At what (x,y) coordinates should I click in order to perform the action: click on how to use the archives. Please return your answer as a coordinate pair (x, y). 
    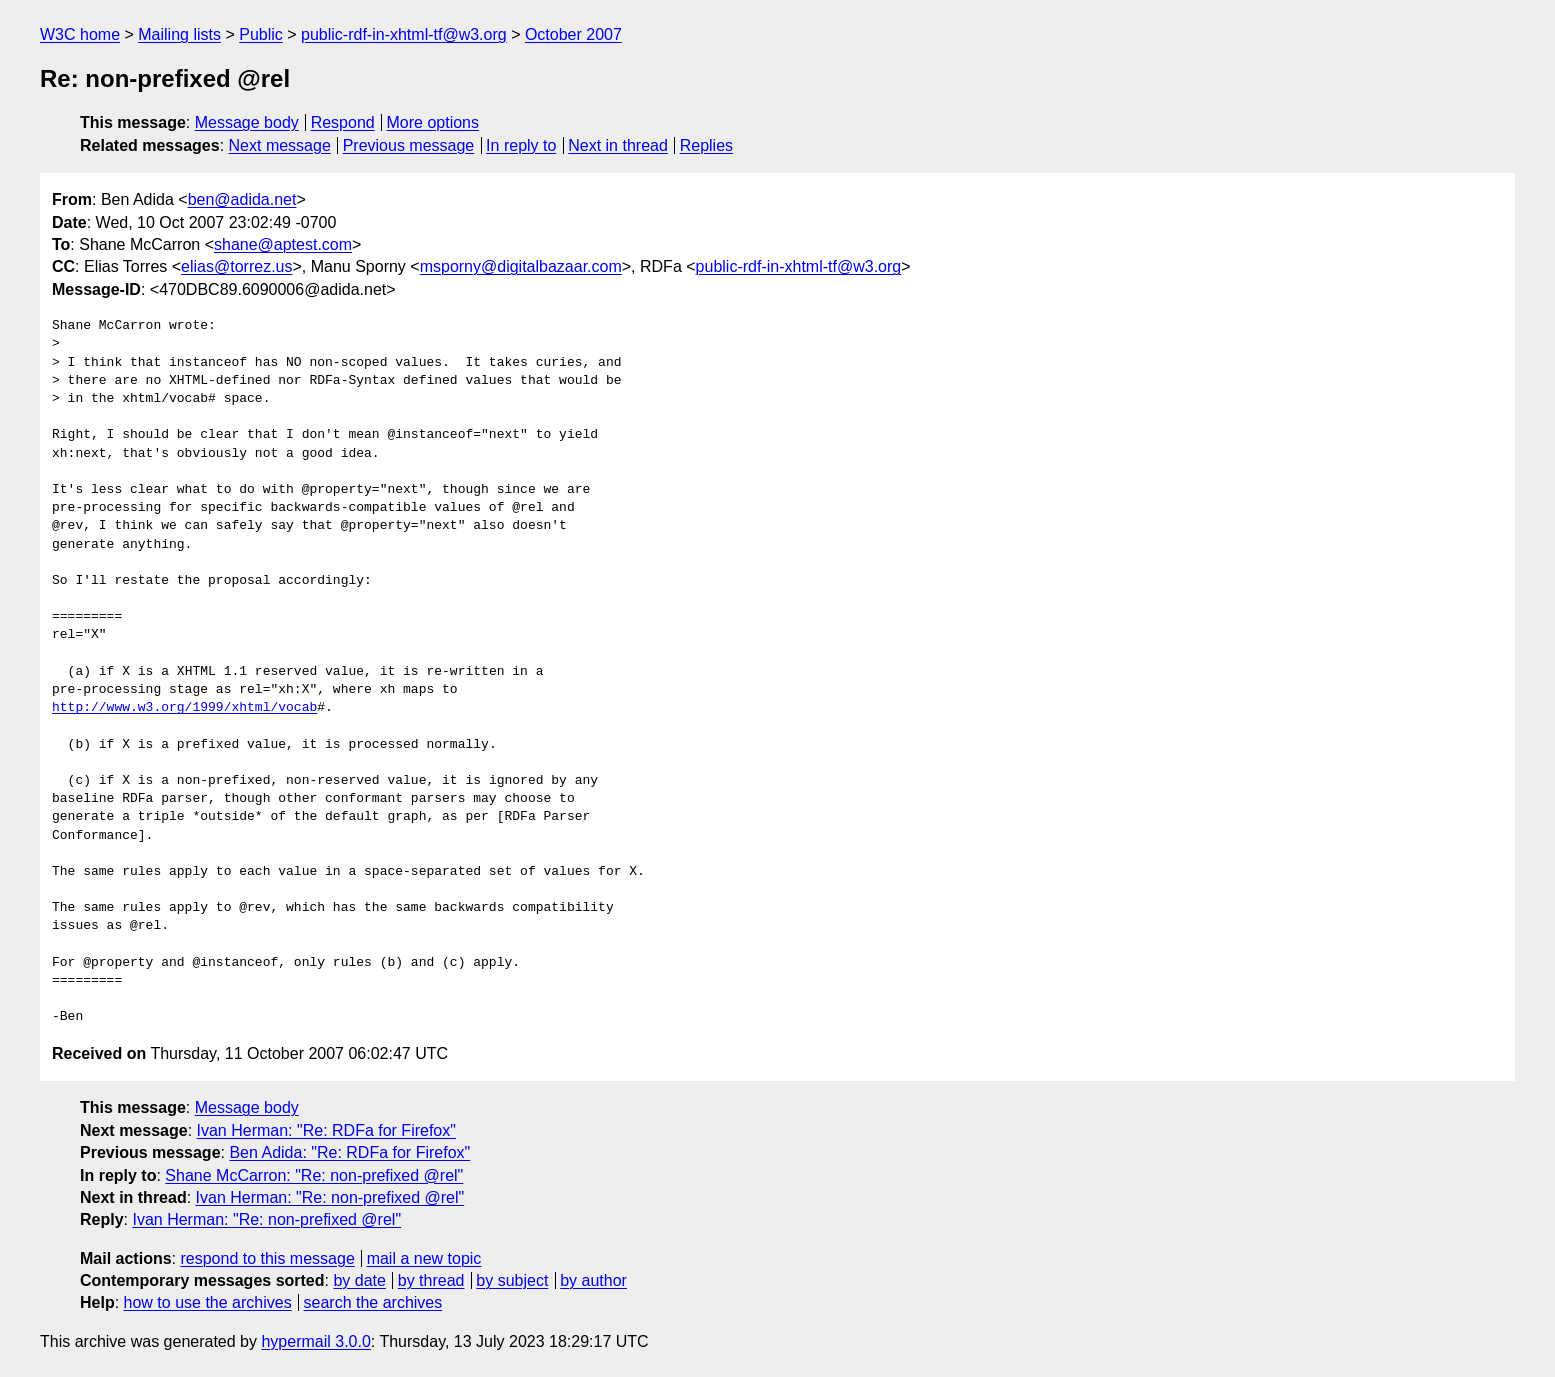
    Looking at the image, I should click on (208, 1302).